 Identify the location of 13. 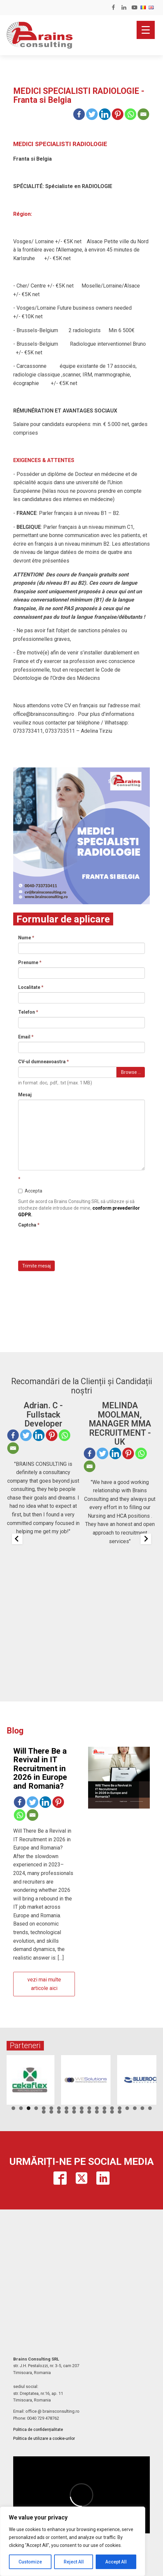
(104, 2108).